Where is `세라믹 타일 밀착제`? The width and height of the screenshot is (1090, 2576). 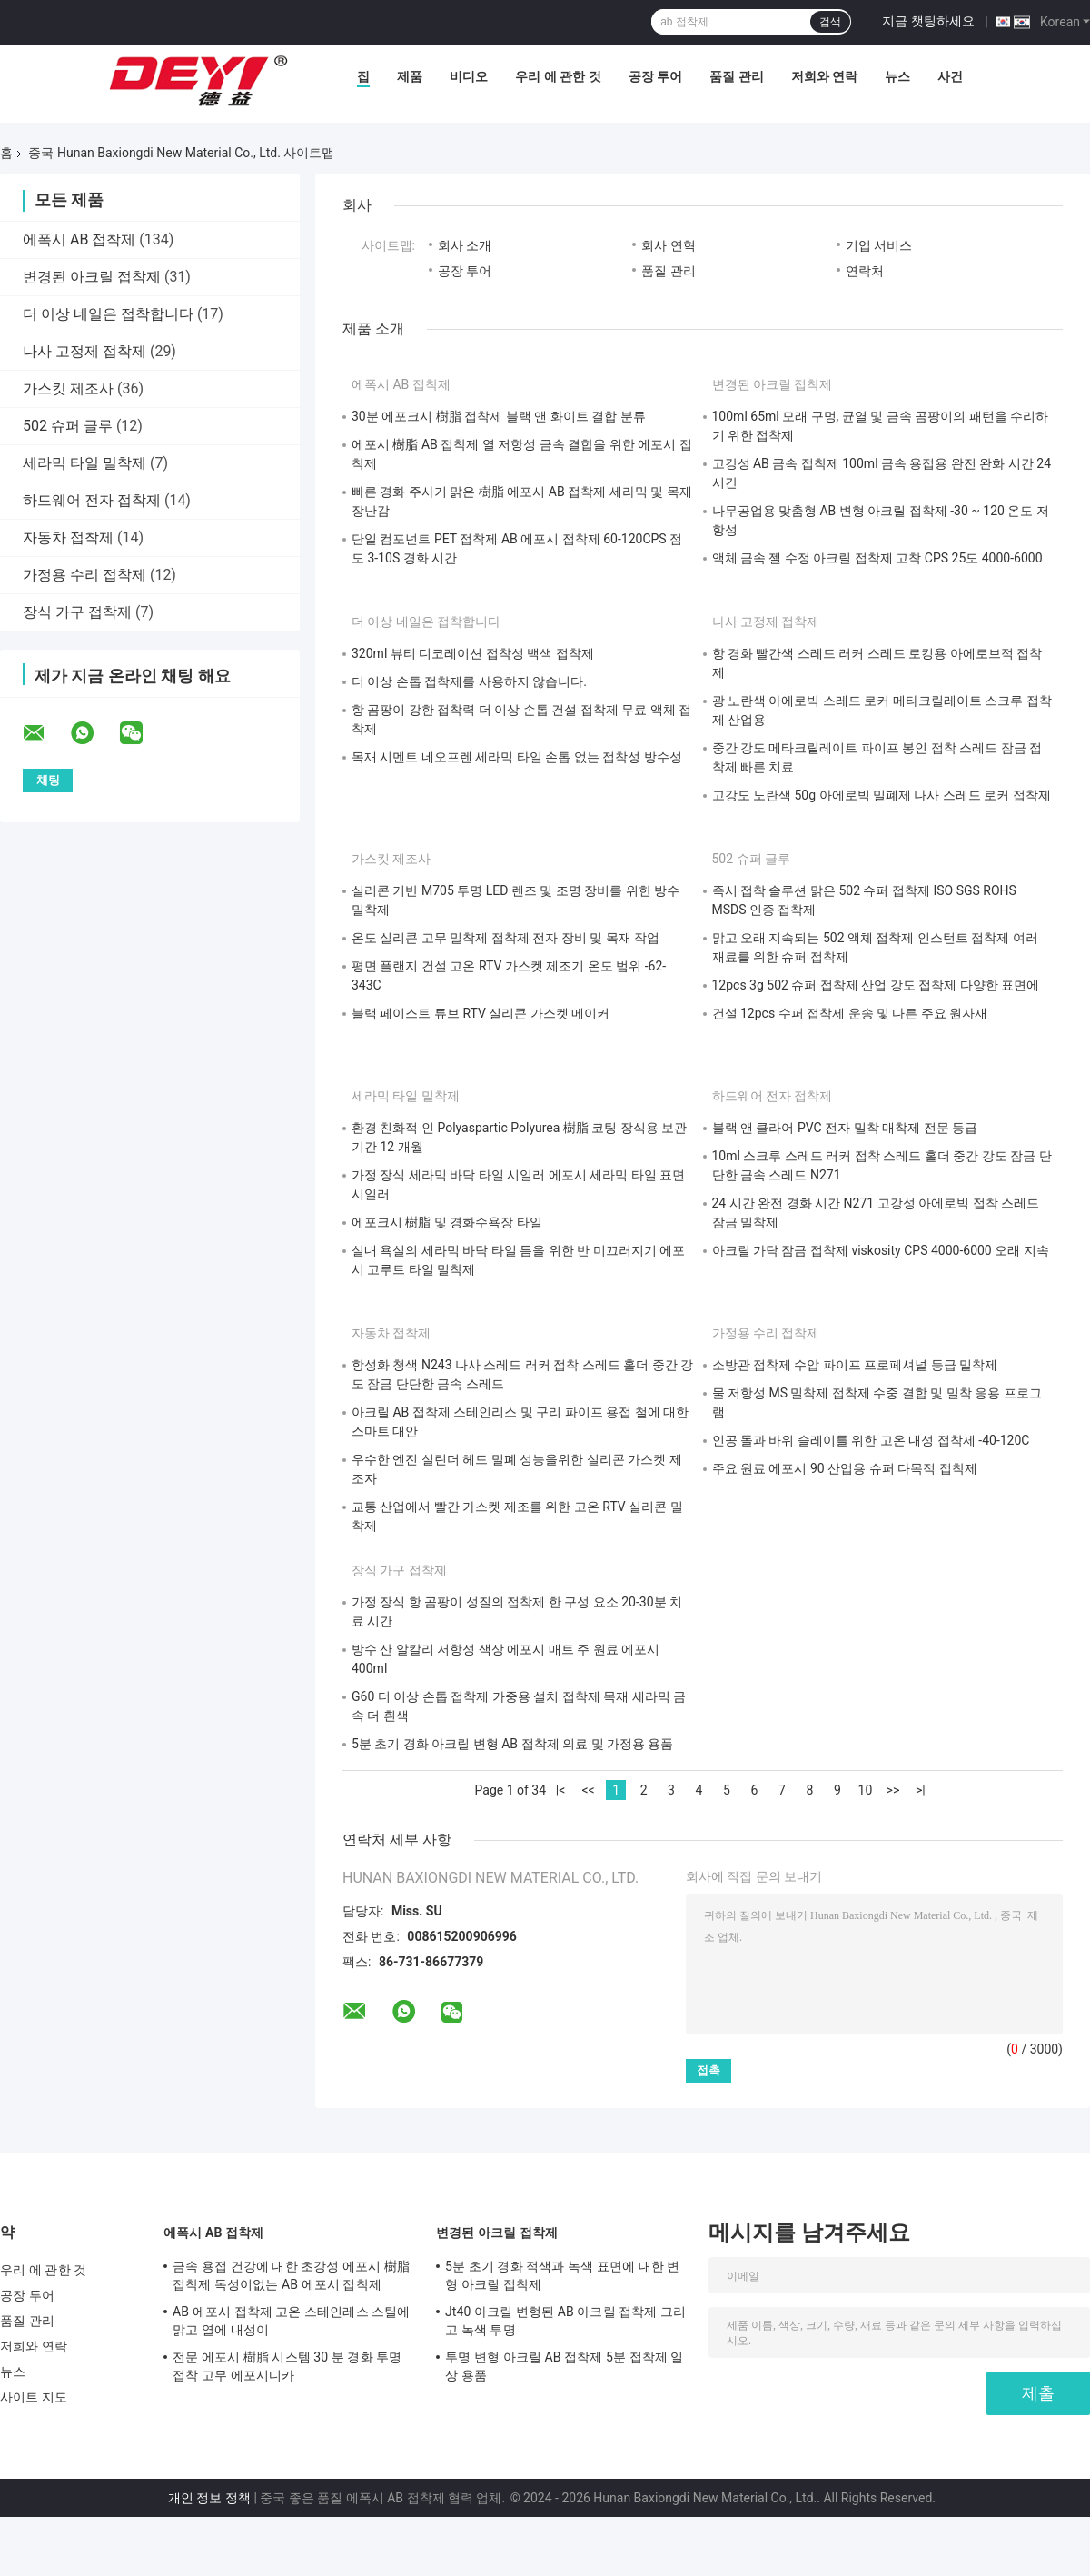 세라믹 타일 밀착제 is located at coordinates (84, 463).